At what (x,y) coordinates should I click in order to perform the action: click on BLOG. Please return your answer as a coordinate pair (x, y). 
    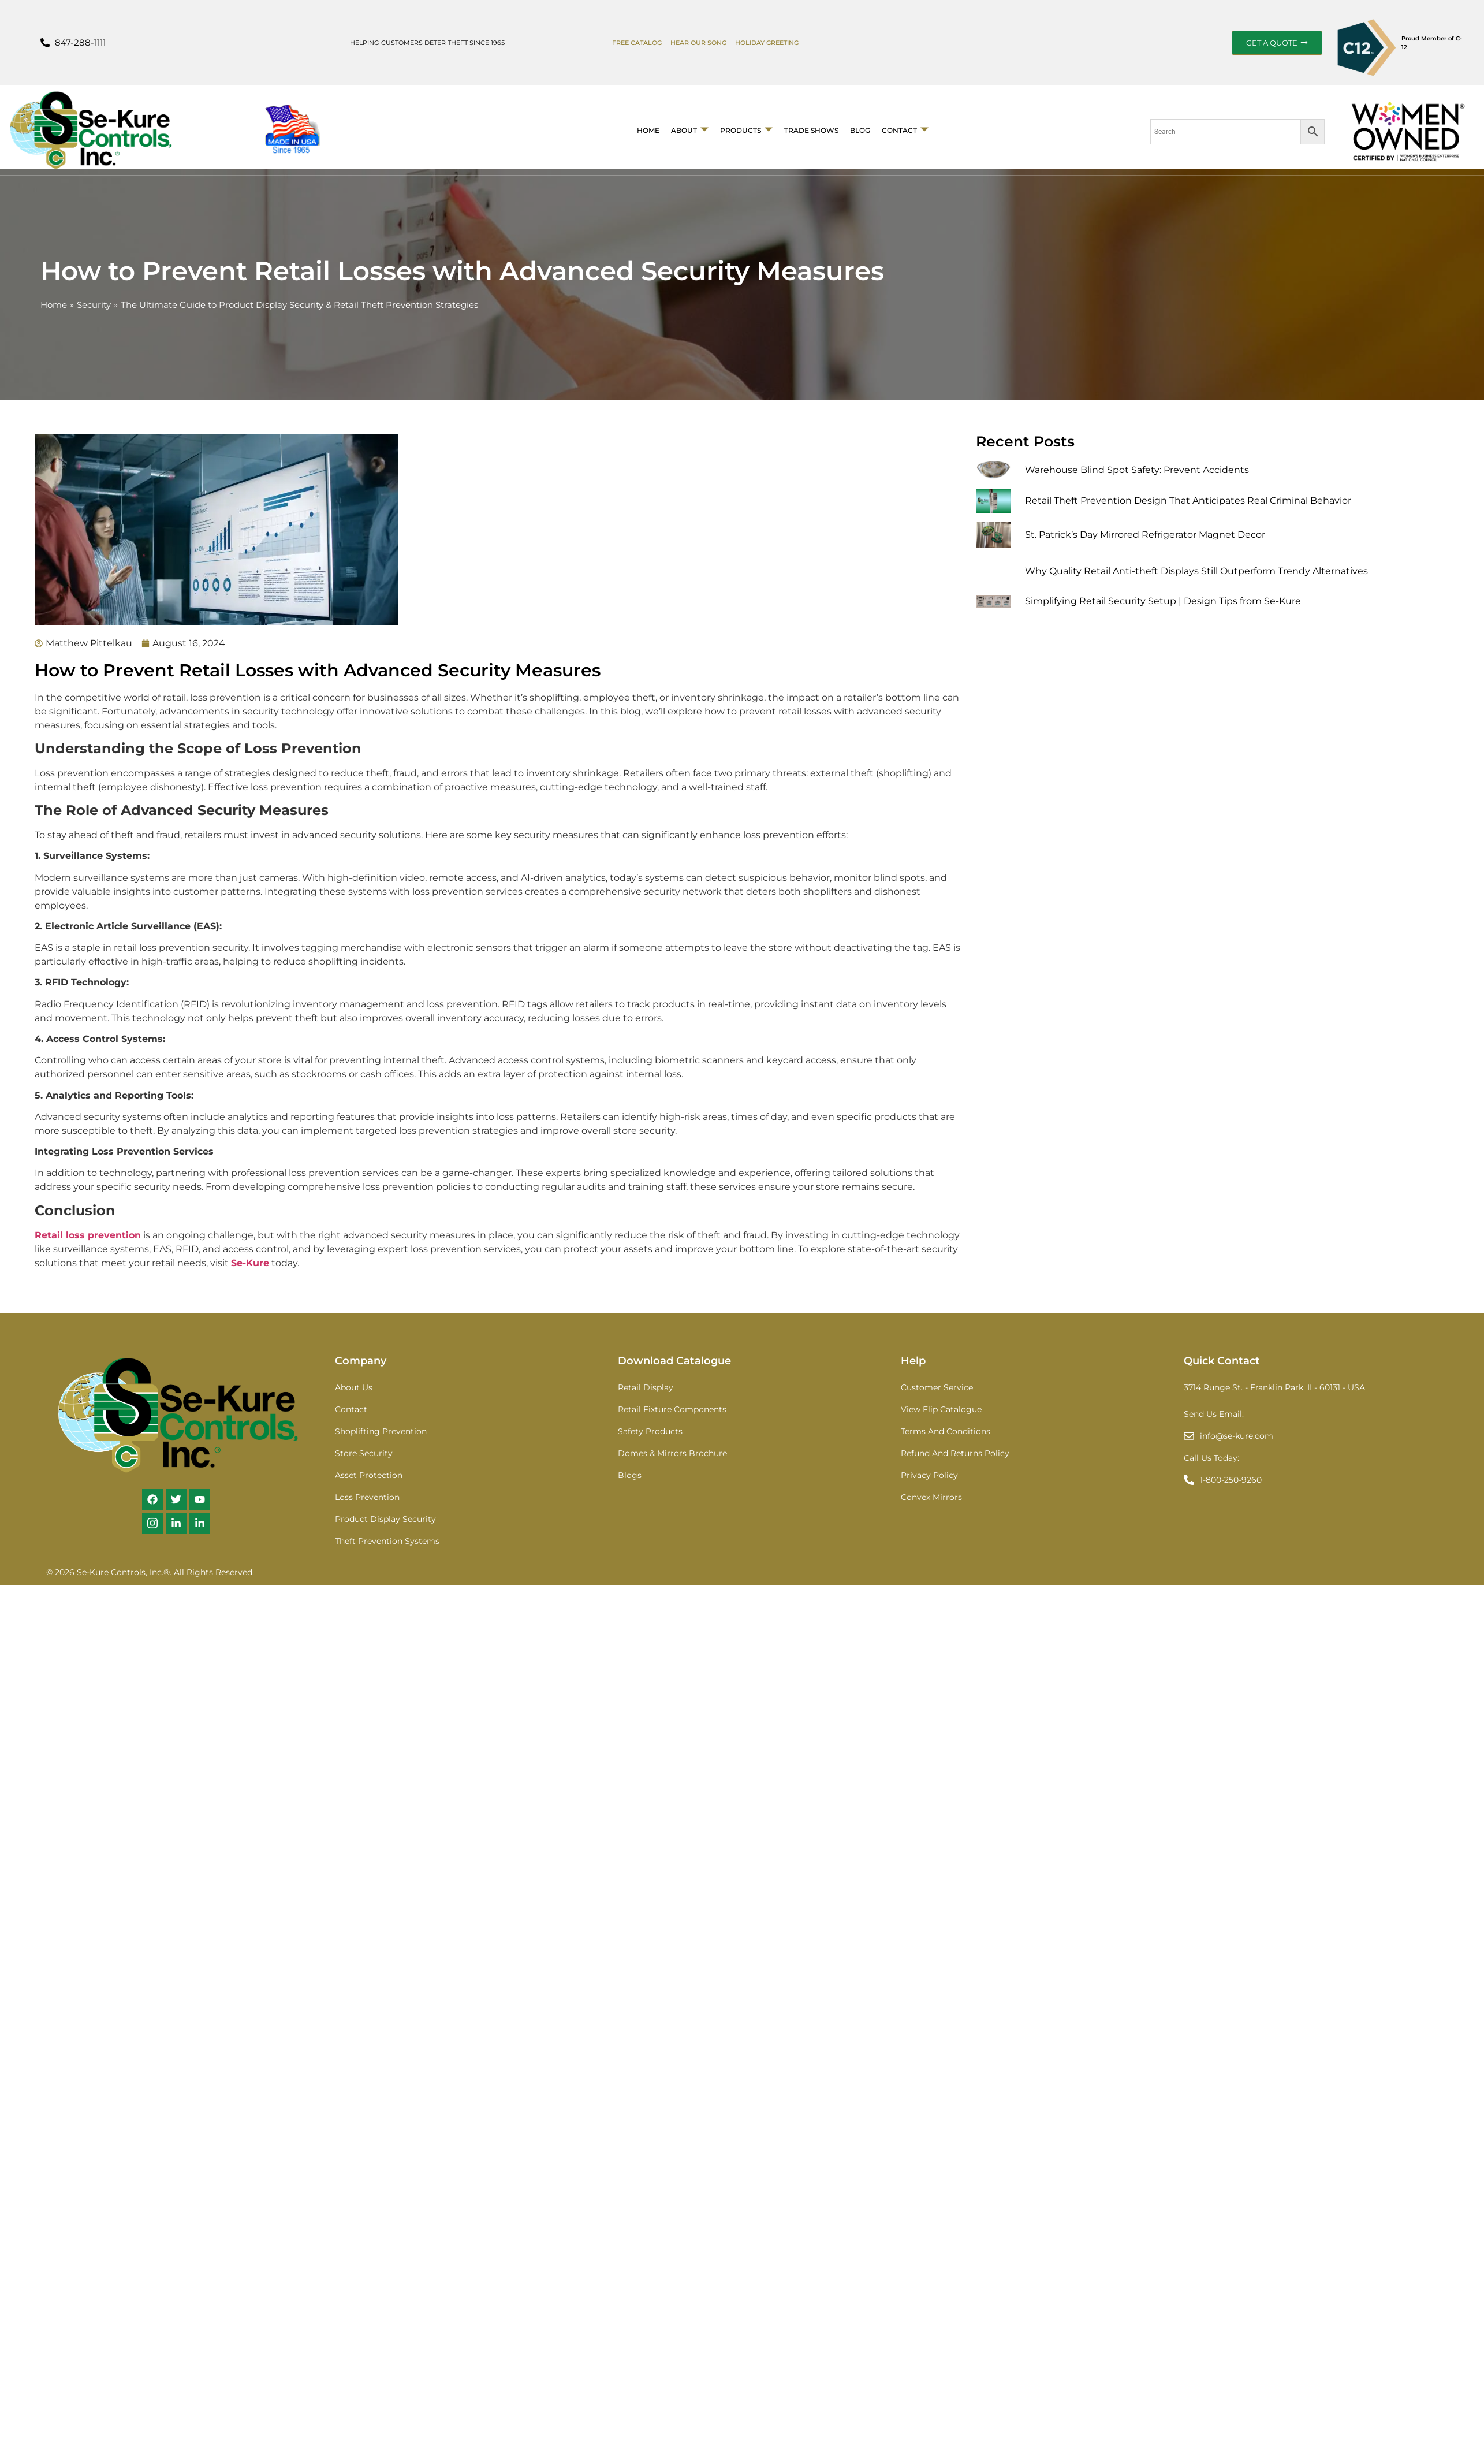
    Looking at the image, I should click on (860, 130).